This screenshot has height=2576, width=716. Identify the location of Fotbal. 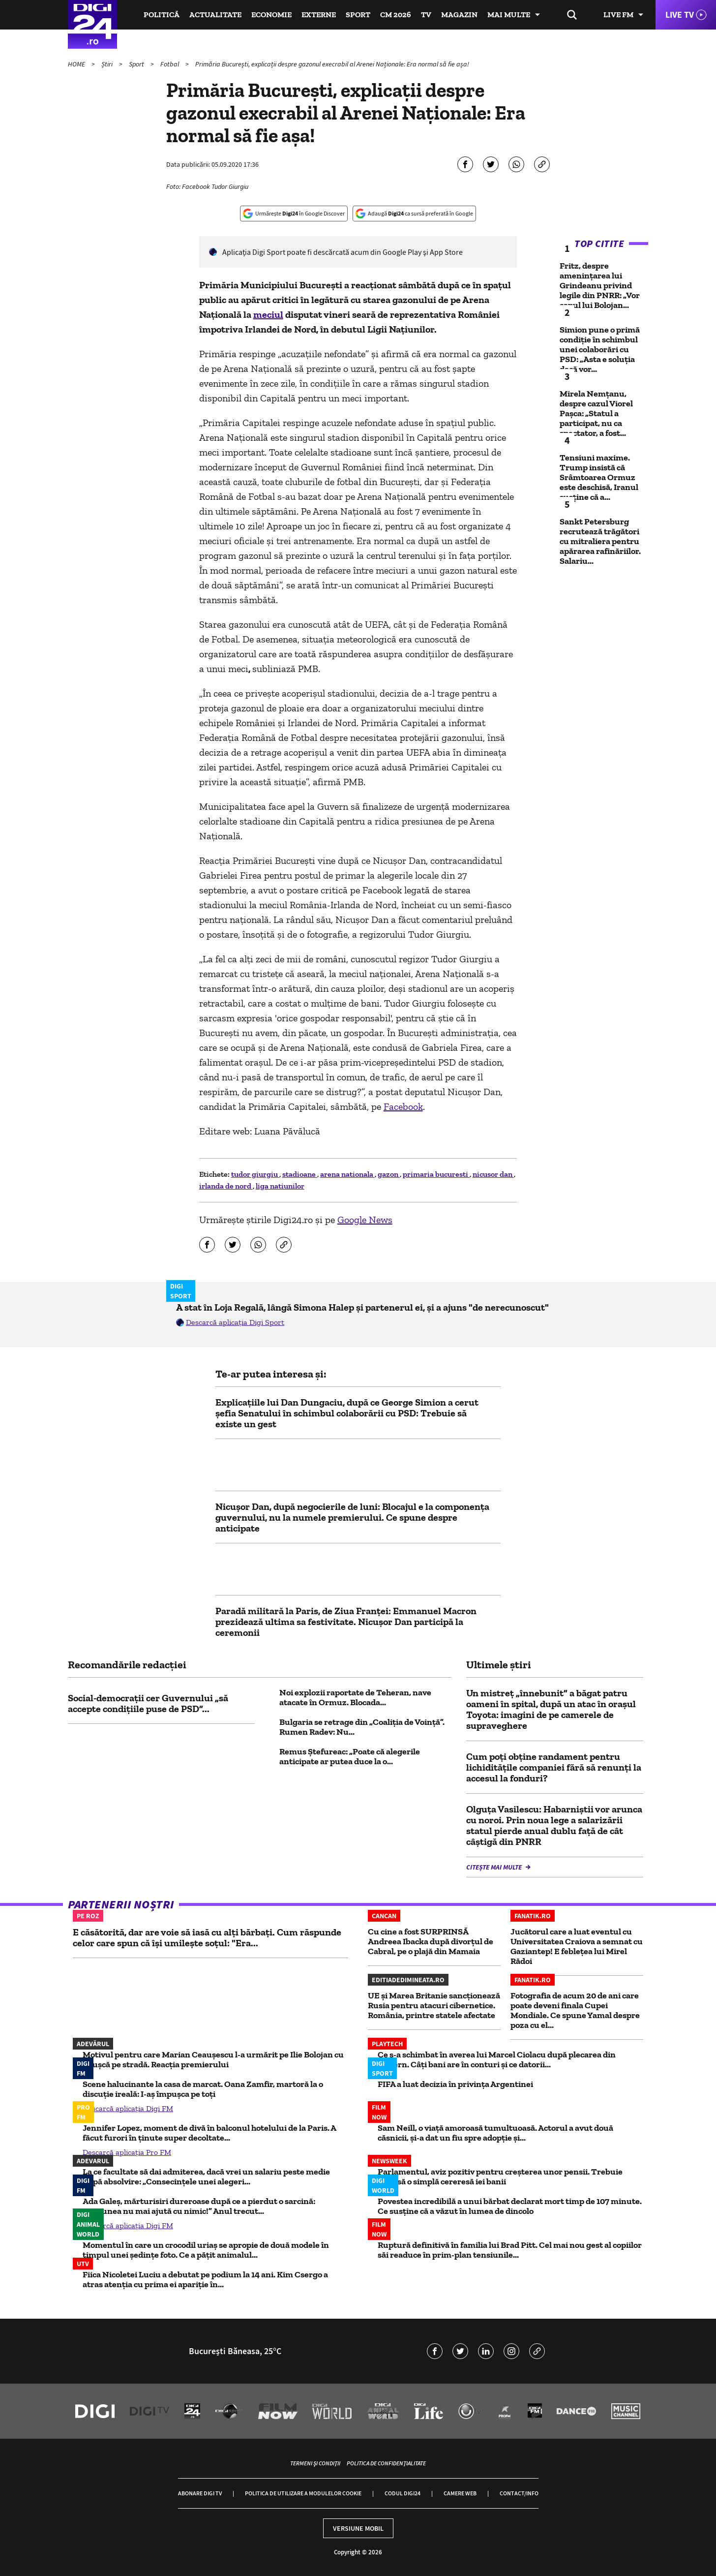
(170, 64).